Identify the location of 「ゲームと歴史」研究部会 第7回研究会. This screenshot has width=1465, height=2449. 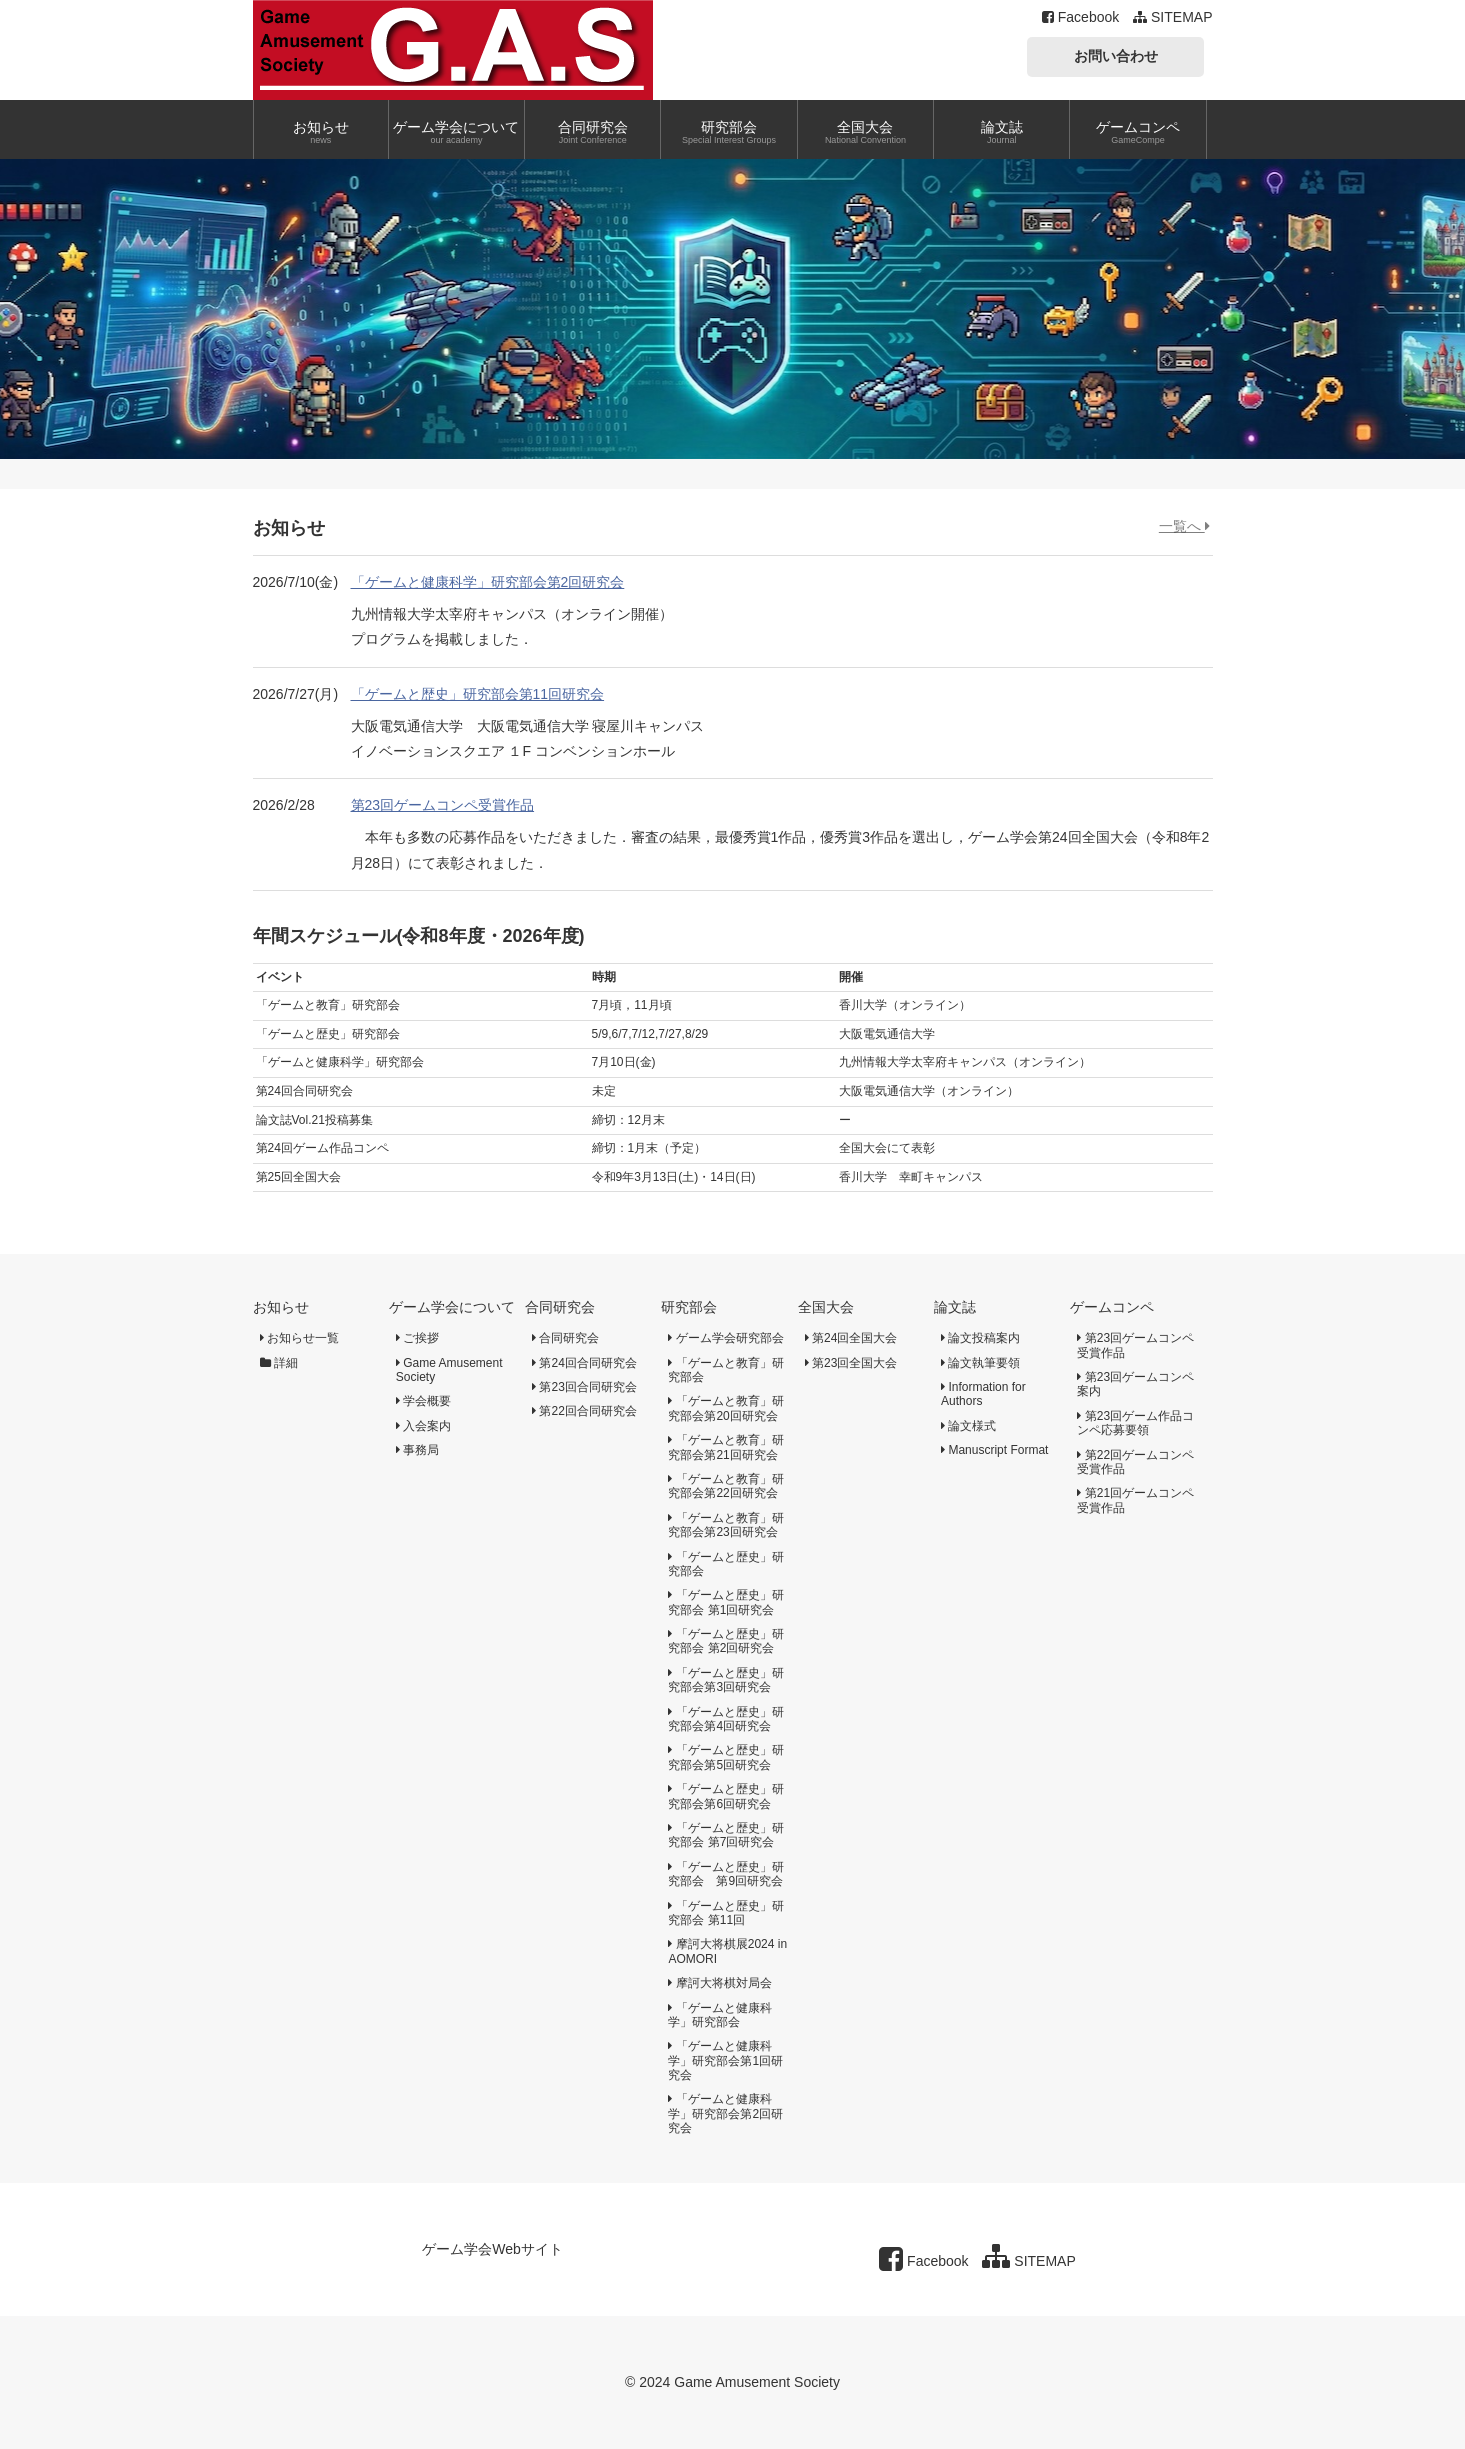
(725, 1835).